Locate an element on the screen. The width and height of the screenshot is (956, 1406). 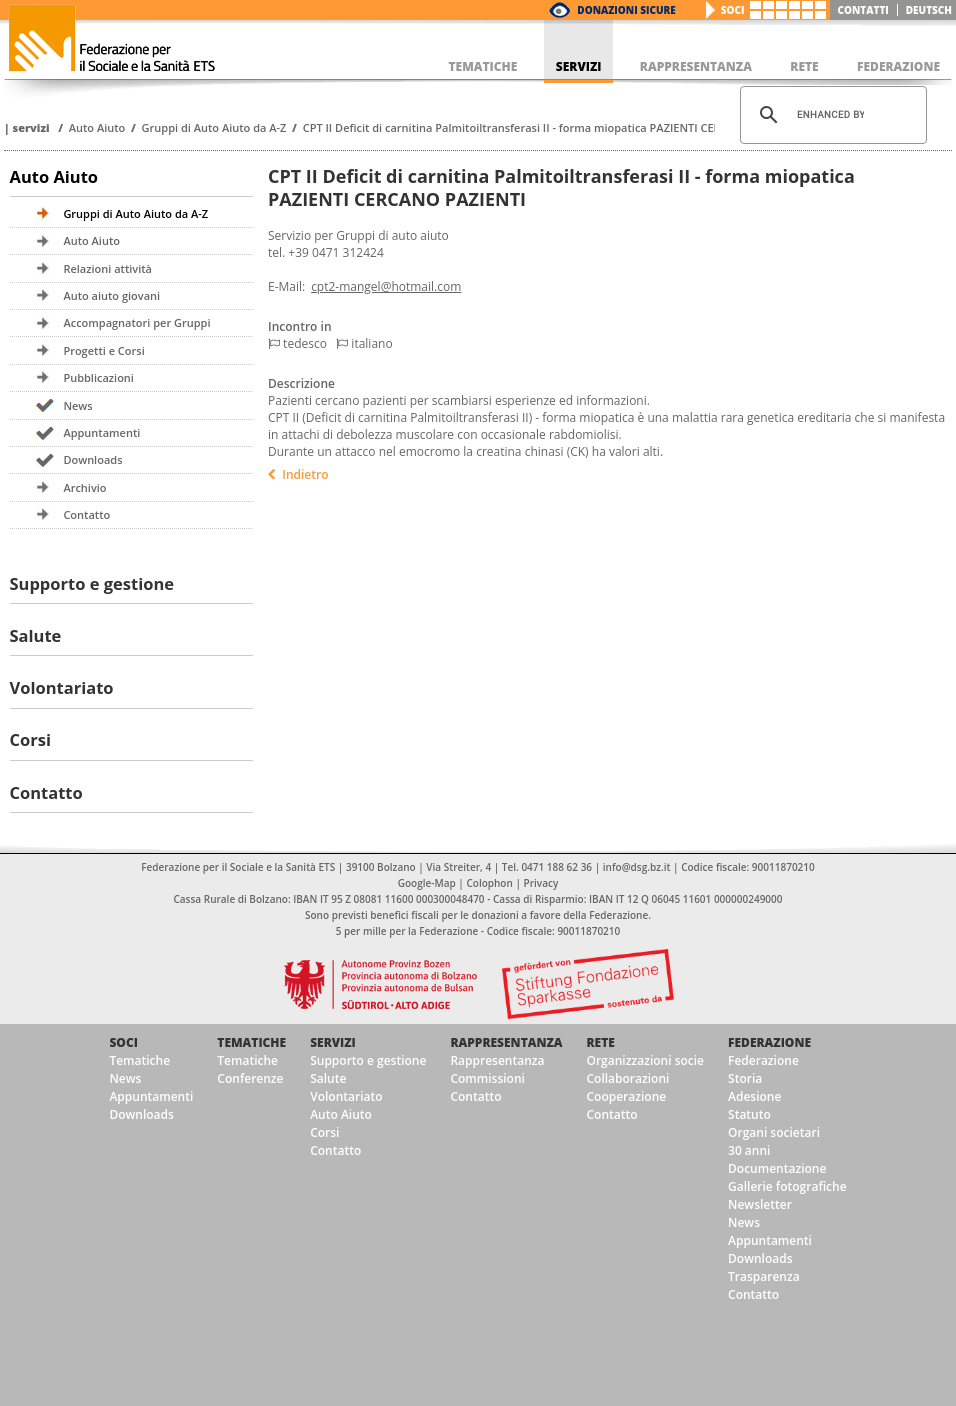
Gruppi di Auto Aiuto da A-Z is located at coordinates (214, 127).